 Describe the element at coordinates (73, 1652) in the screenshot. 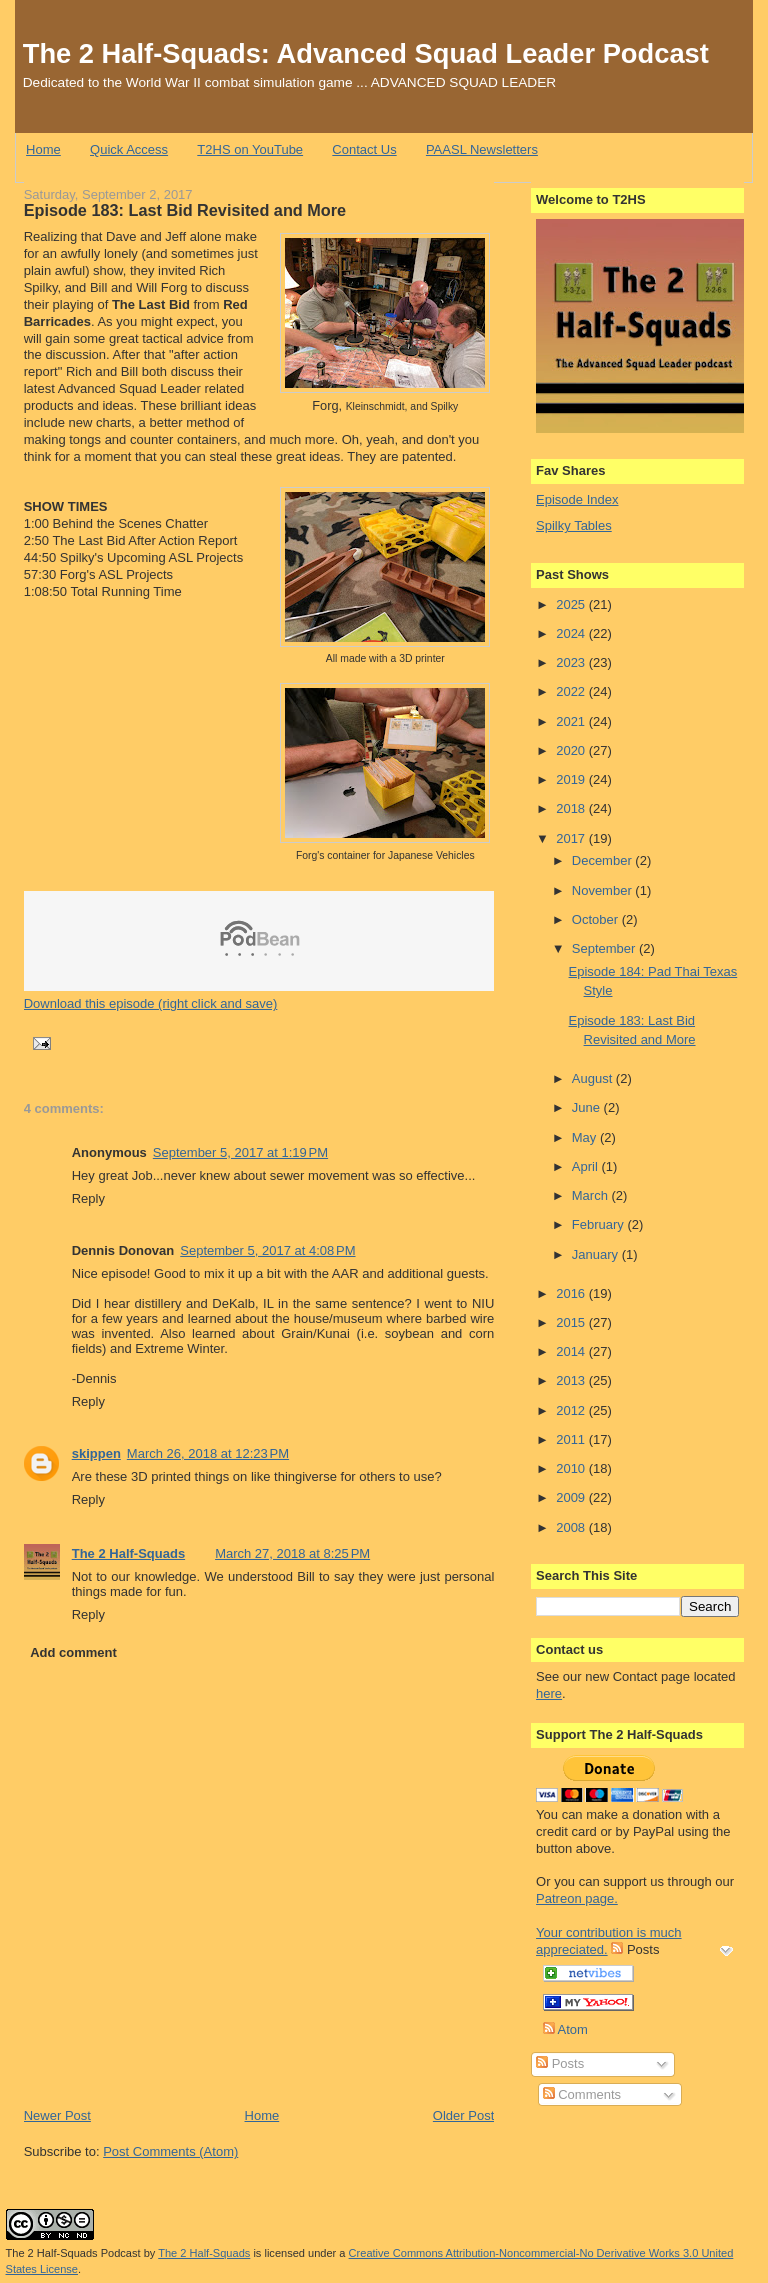

I see `Add comment` at that location.